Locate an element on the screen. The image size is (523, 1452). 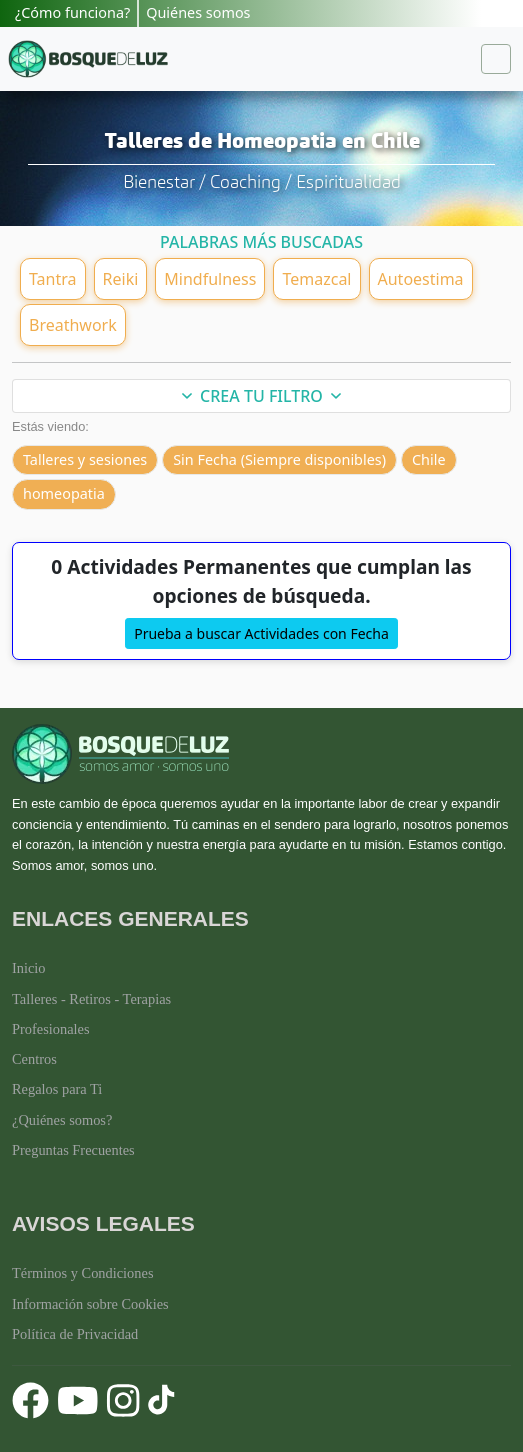
¿Quiénes somos? is located at coordinates (62, 1120).